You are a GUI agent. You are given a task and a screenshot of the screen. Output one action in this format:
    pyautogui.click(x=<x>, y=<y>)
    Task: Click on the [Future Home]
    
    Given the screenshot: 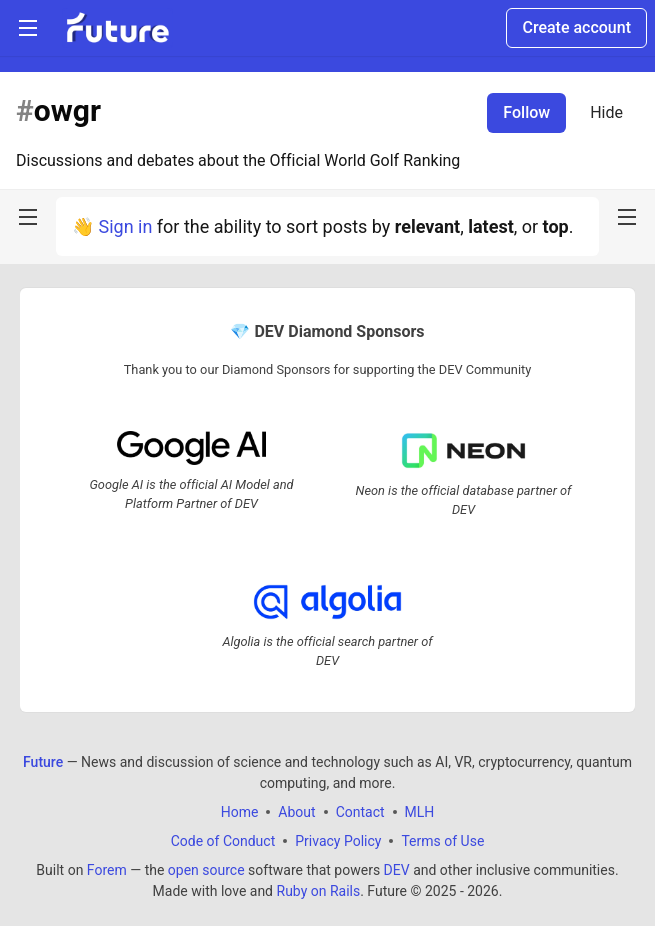 What is the action you would take?
    pyautogui.click(x=117, y=28)
    